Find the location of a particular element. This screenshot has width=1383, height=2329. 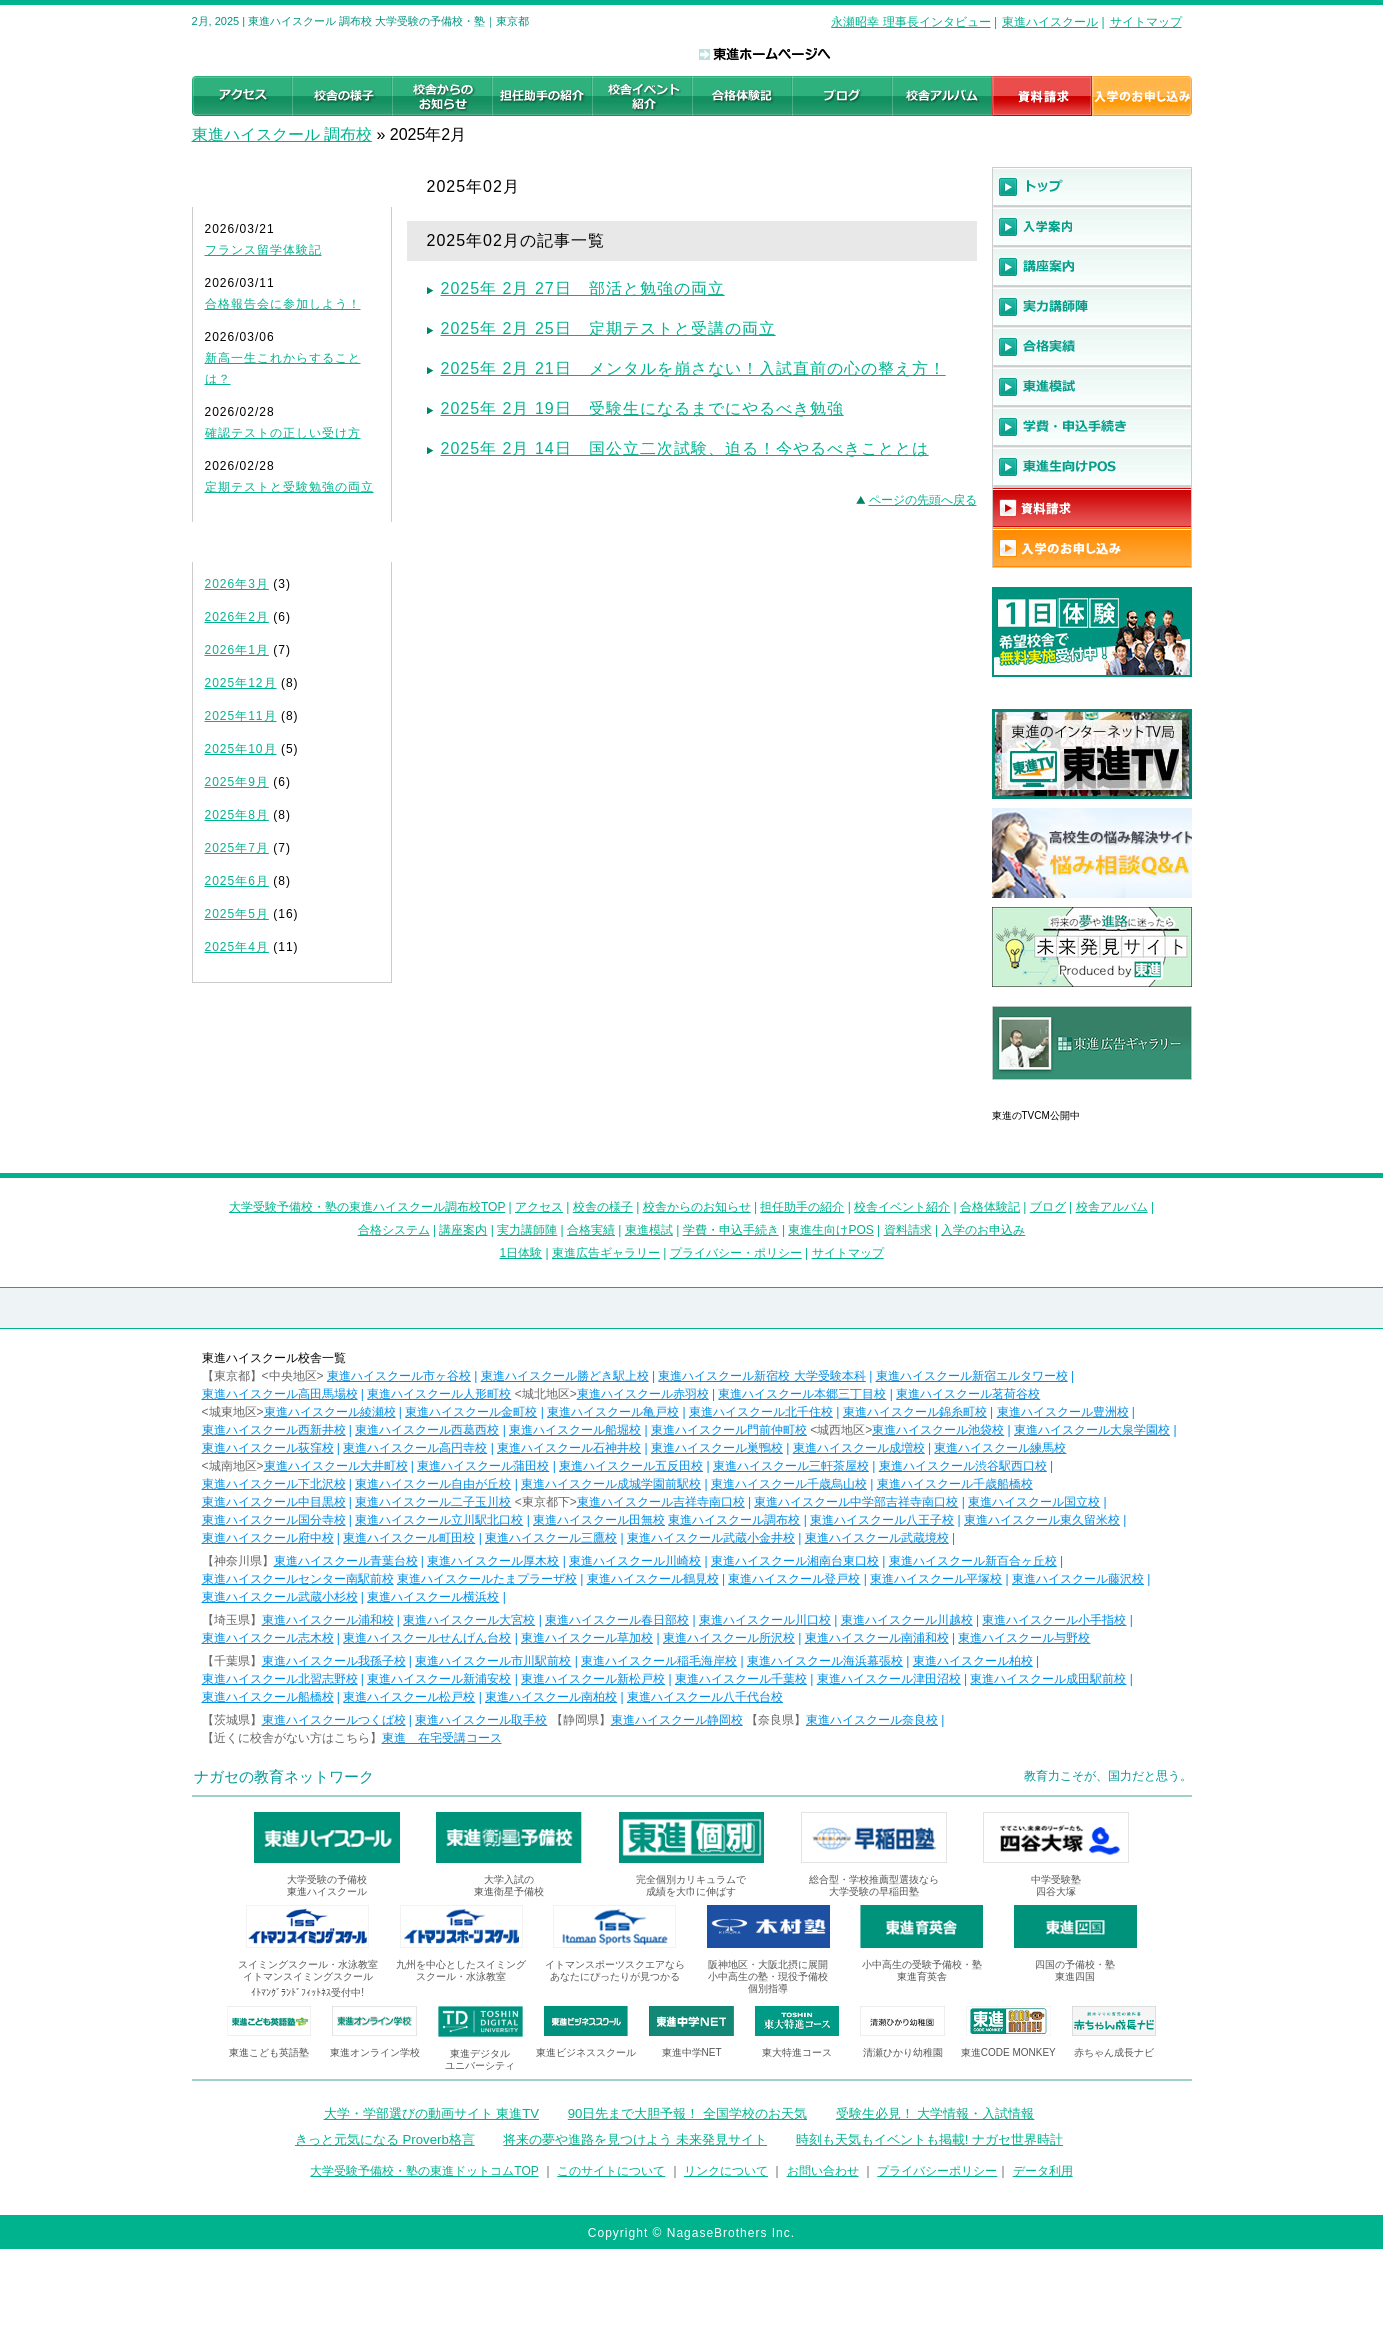

大学受験予備校・塾の東進ハイスクール調布校TOP is located at coordinates (367, 1207).